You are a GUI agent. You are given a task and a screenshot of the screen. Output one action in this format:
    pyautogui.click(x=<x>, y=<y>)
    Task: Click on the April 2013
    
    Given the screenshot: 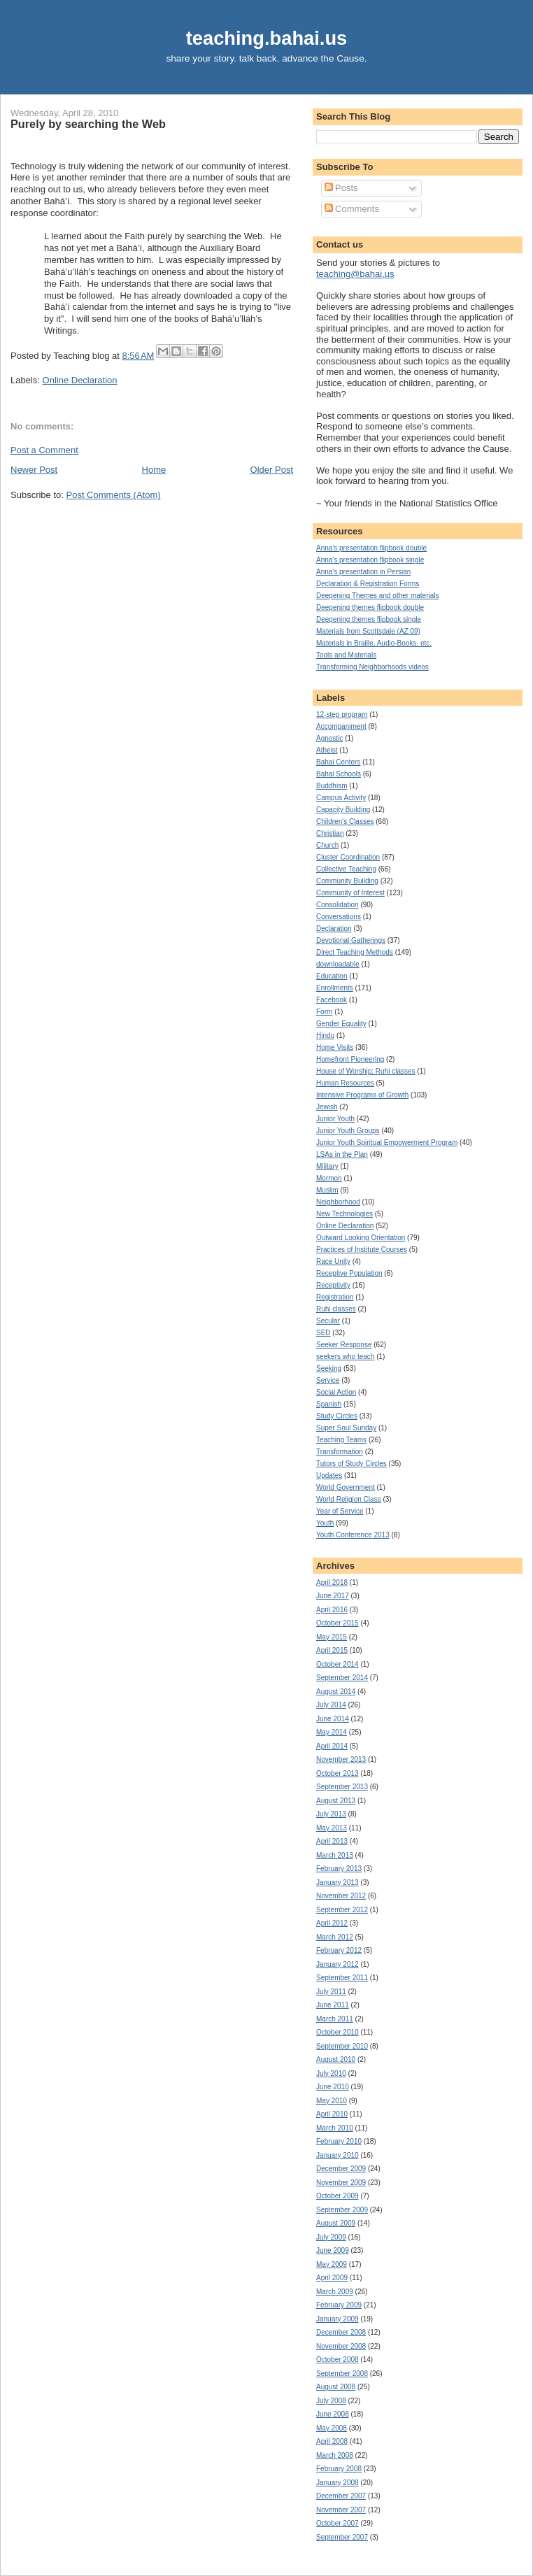 What is the action you would take?
    pyautogui.click(x=332, y=1841)
    